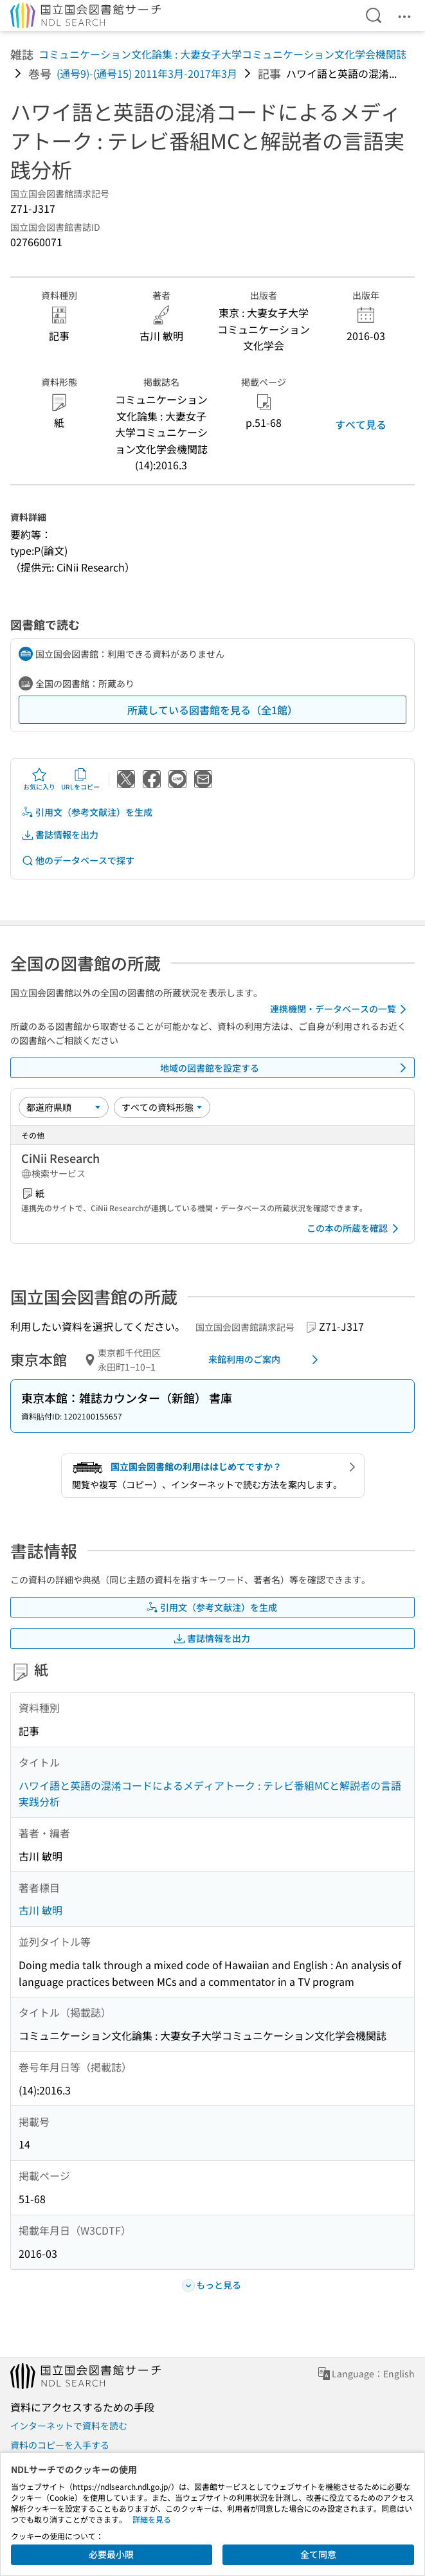 This screenshot has width=425, height=2576. What do you see at coordinates (285, 1068) in the screenshot?
I see `地域の図書館を設定する` at bounding box center [285, 1068].